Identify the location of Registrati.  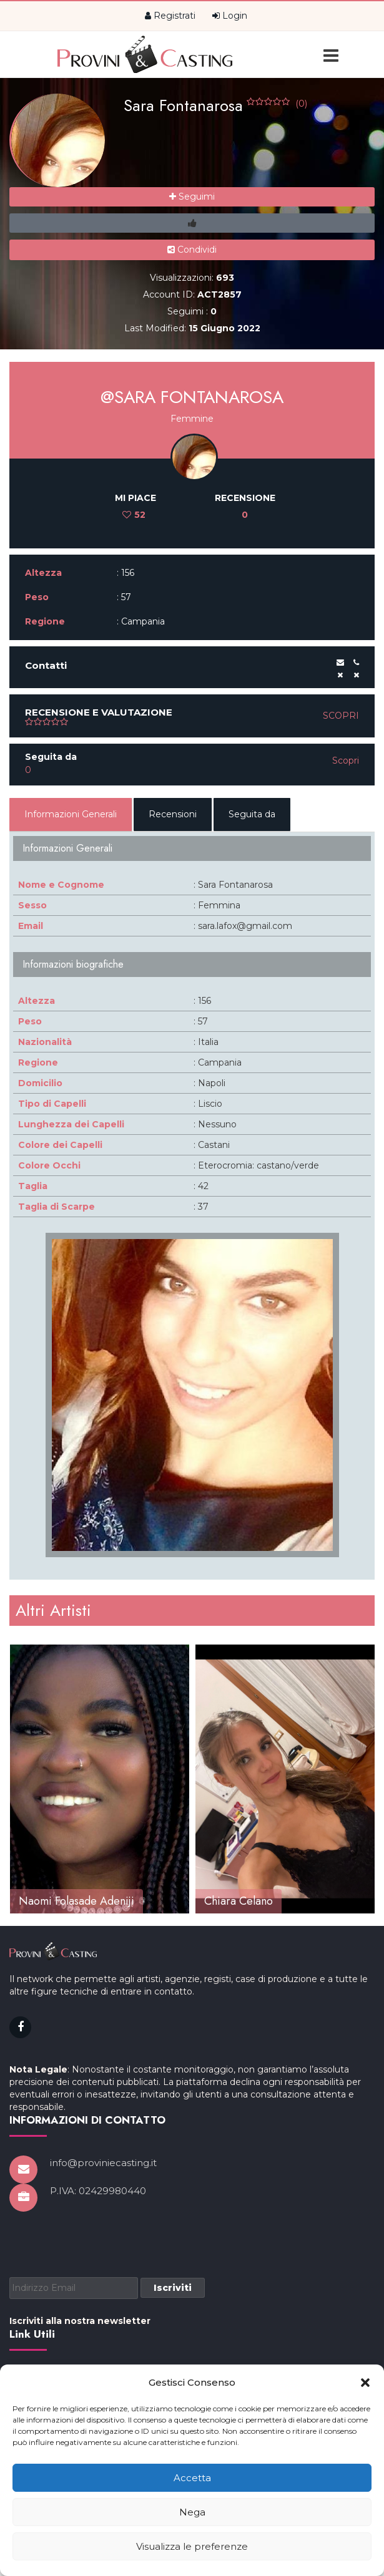
(170, 15).